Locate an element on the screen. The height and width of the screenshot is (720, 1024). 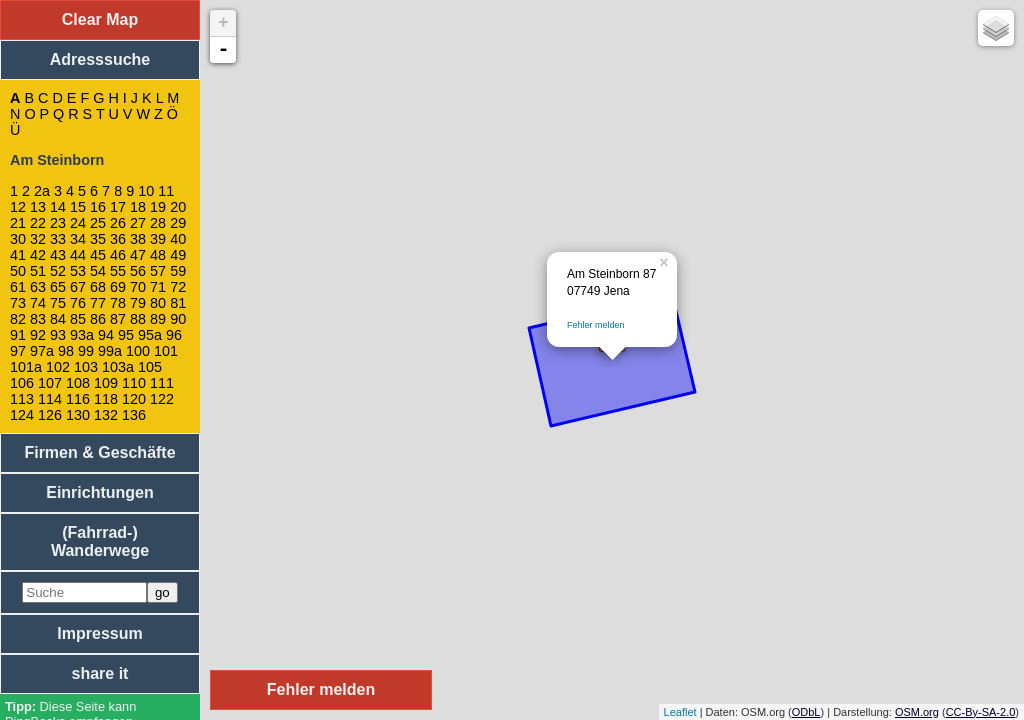
49 is located at coordinates (178, 255).